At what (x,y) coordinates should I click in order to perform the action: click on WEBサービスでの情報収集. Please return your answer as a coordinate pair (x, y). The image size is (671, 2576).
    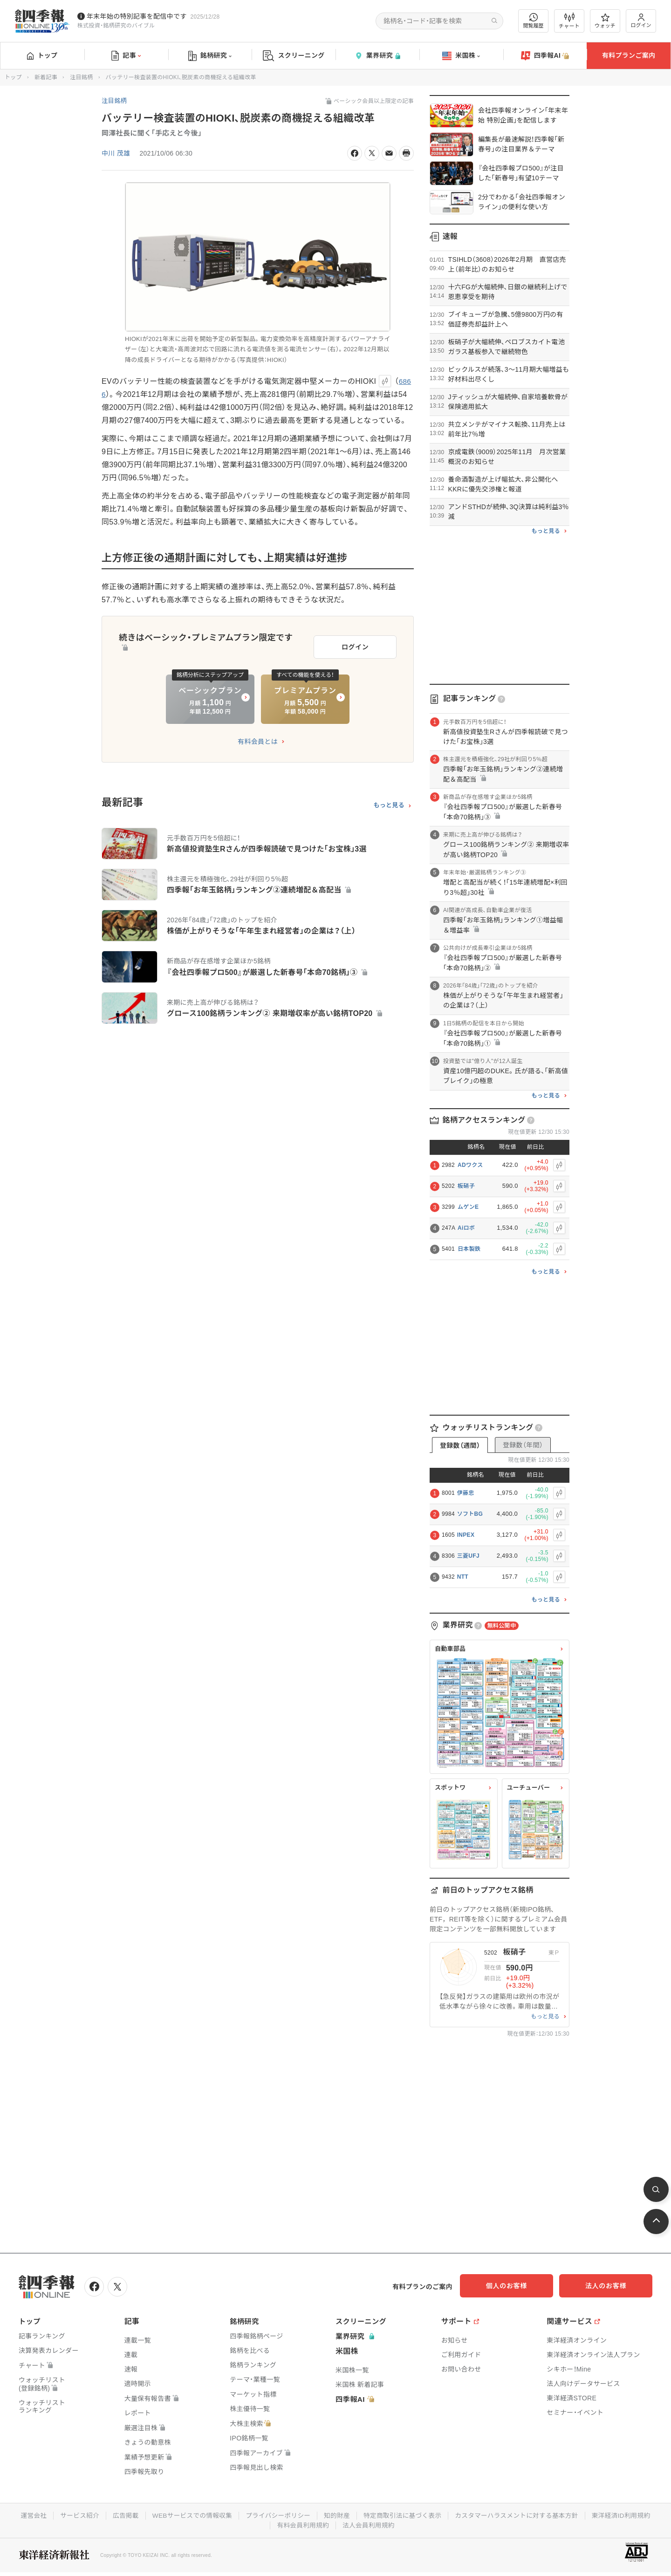
    Looking at the image, I should click on (189, 2514).